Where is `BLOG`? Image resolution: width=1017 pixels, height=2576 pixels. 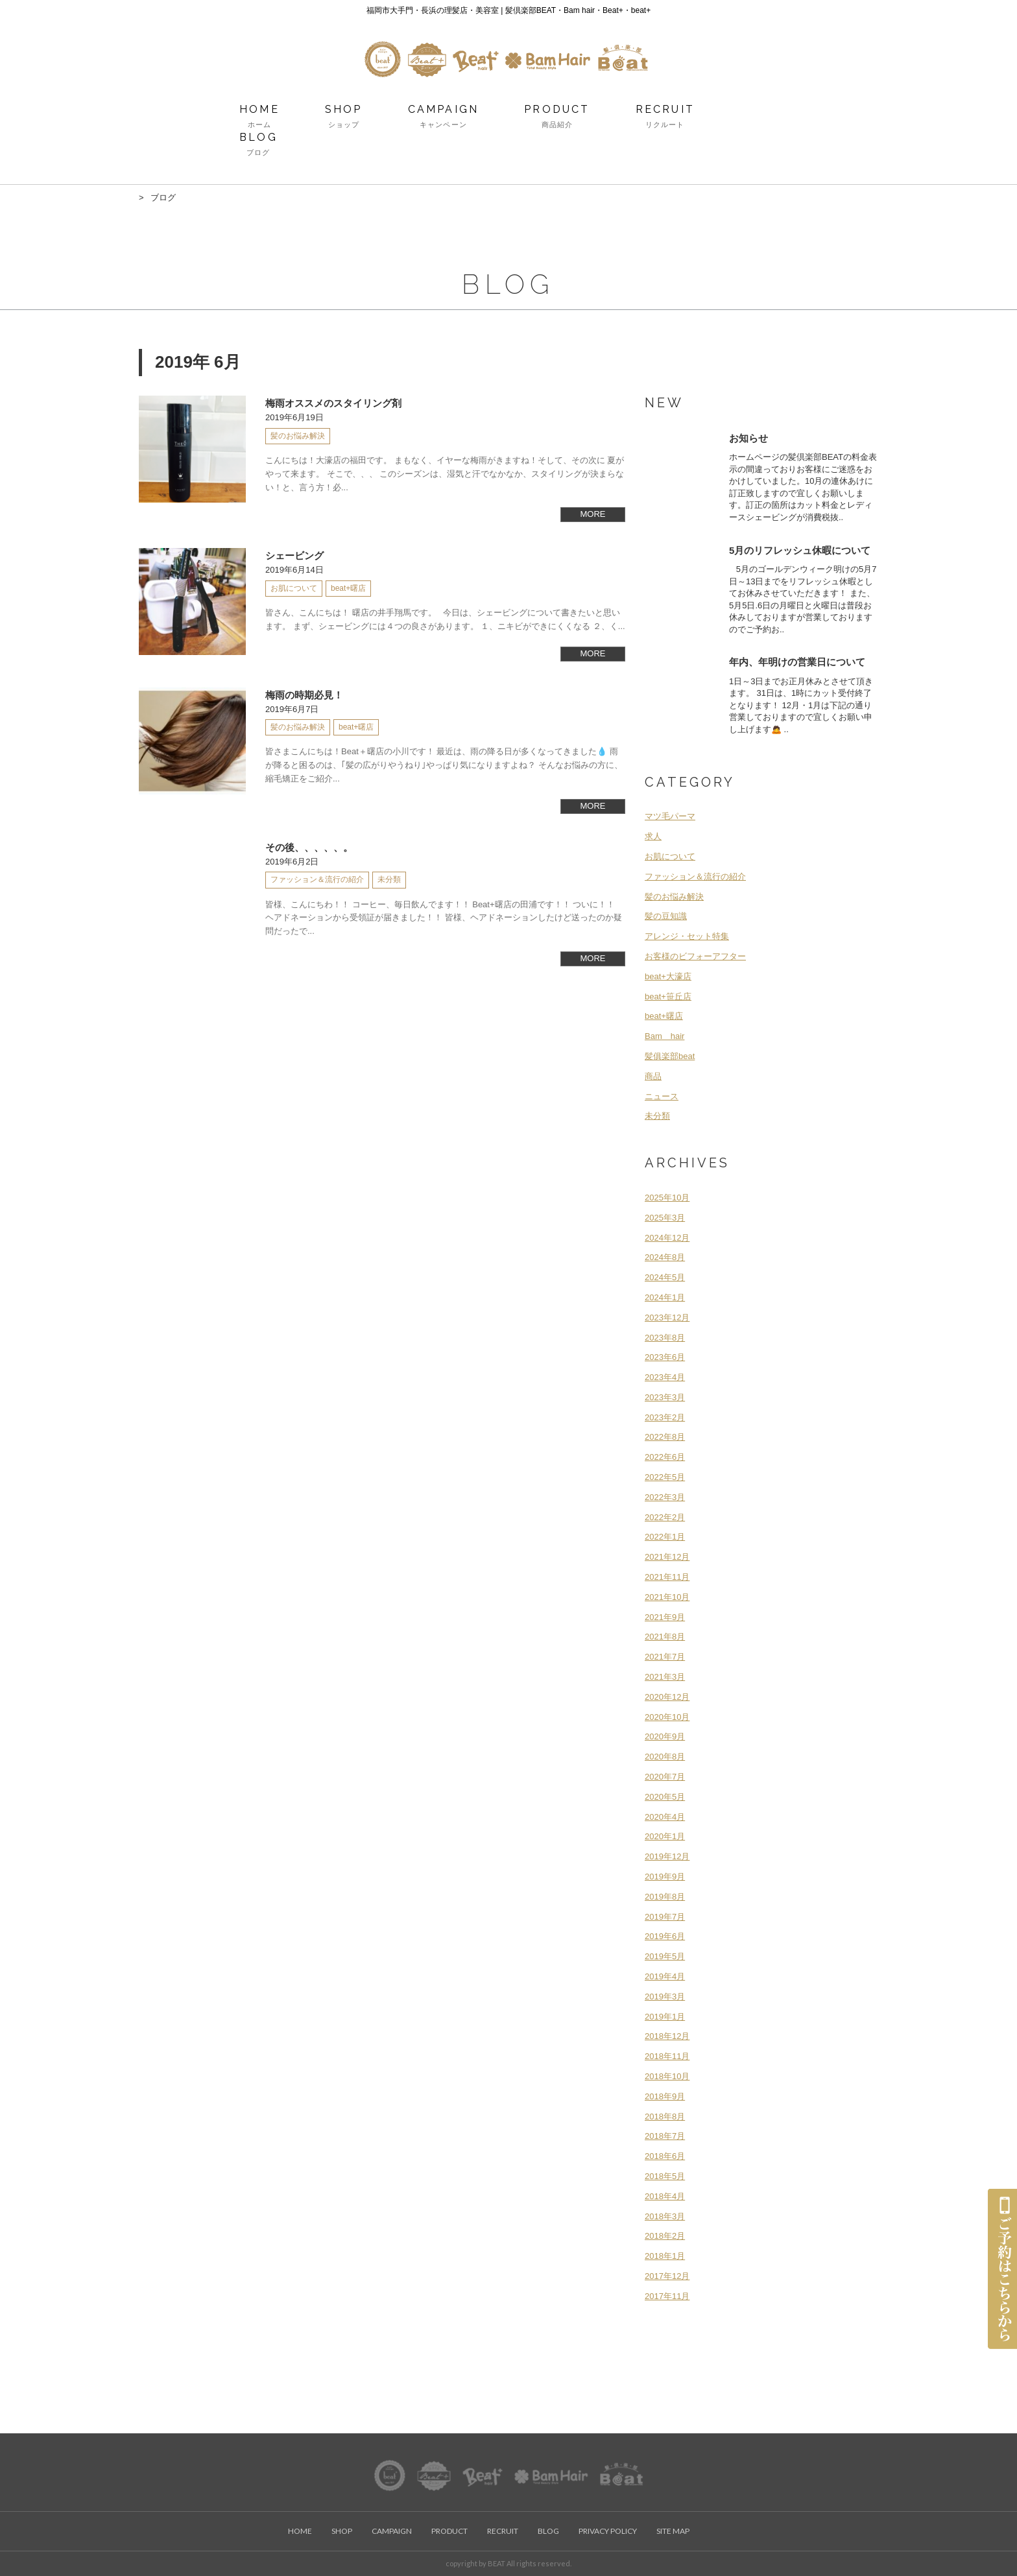
BLOG is located at coordinates (258, 145).